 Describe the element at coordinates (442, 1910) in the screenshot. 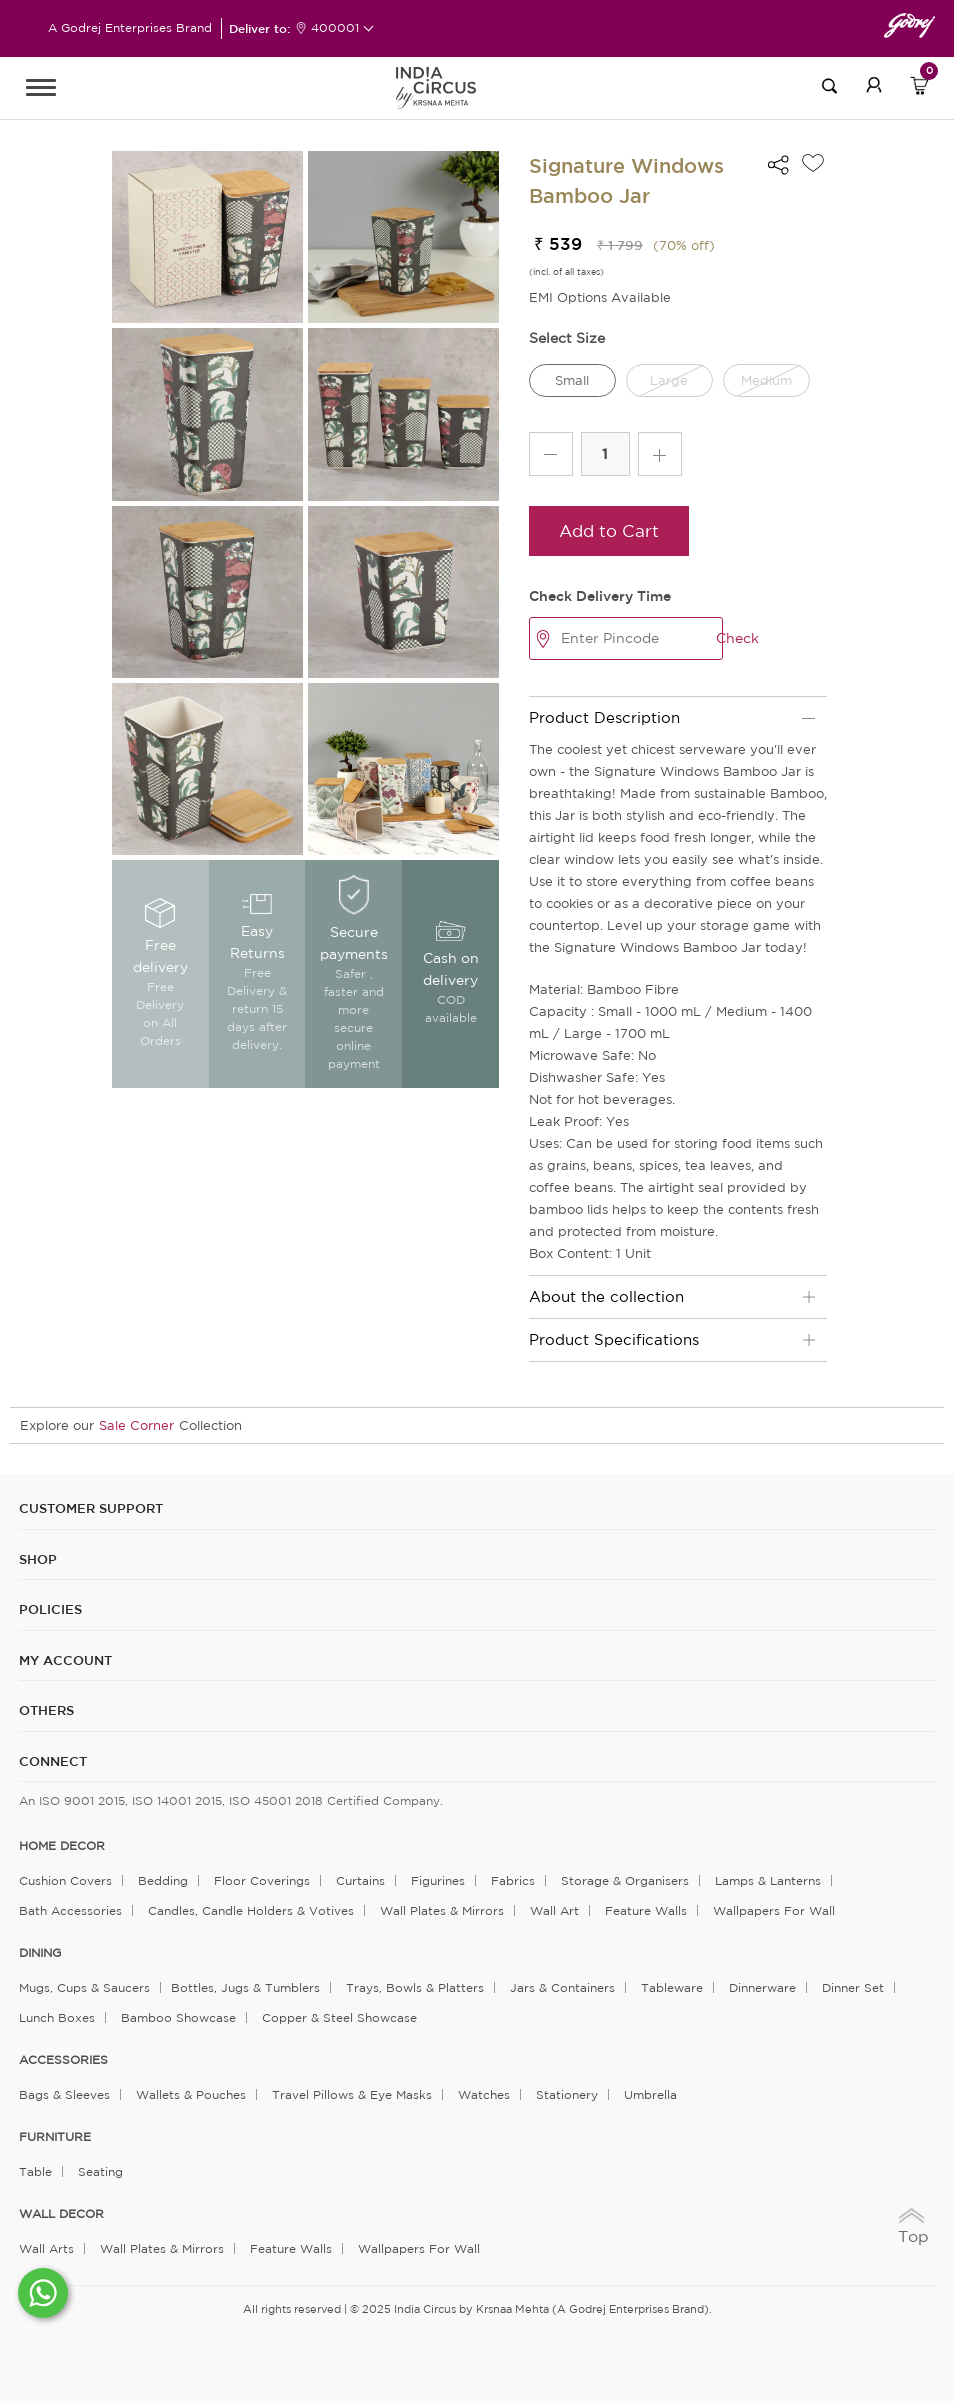

I see `Wall Plates & Mirrors` at that location.